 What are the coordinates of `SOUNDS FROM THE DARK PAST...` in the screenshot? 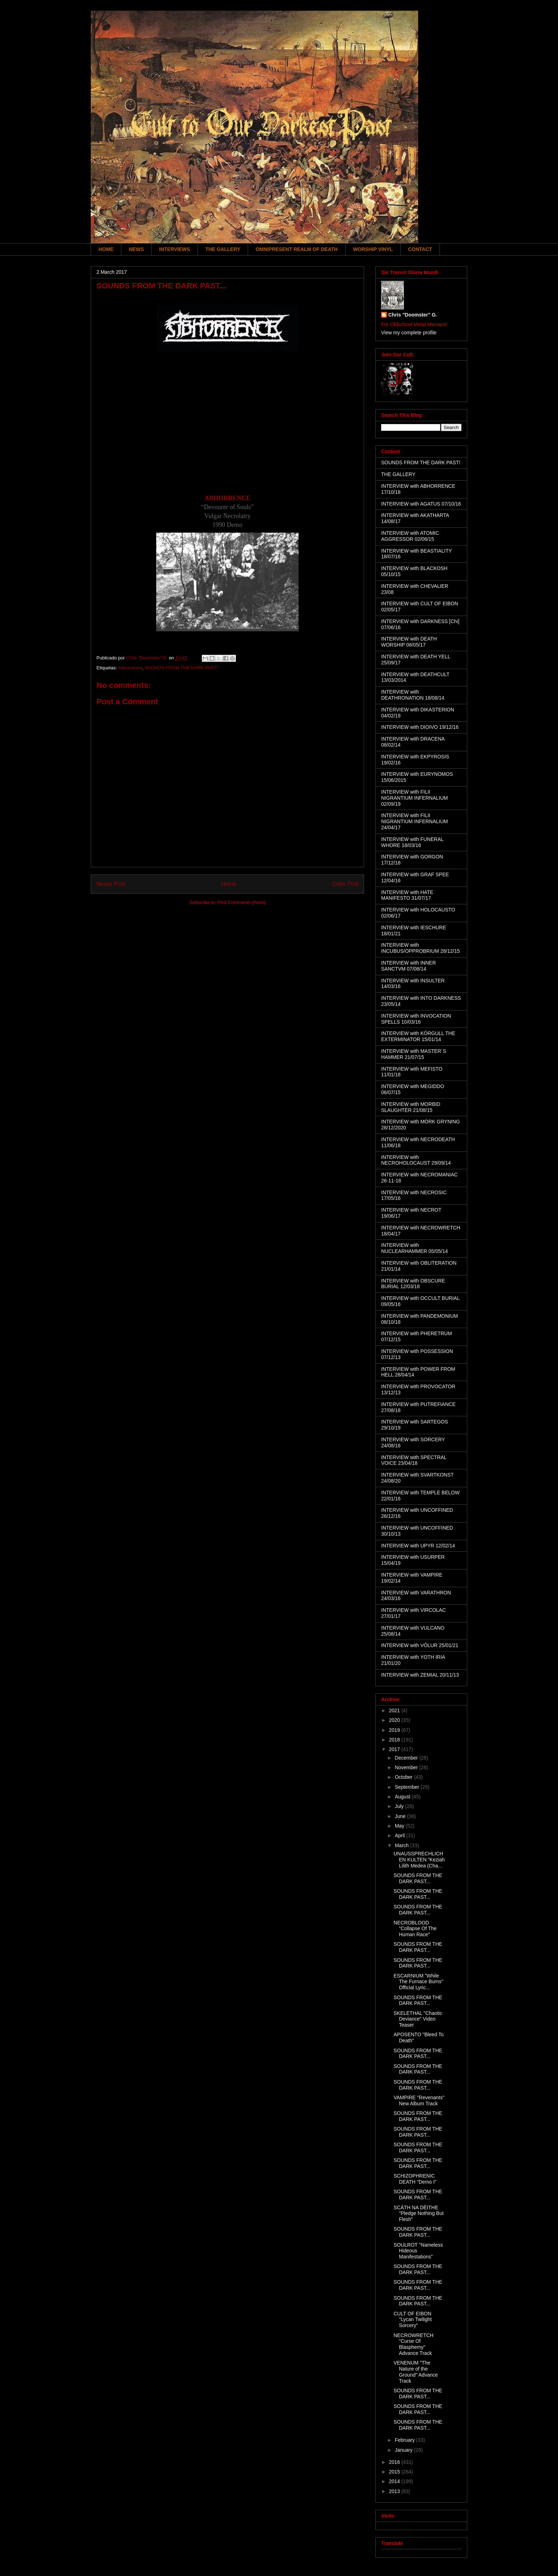 It's located at (418, 1878).